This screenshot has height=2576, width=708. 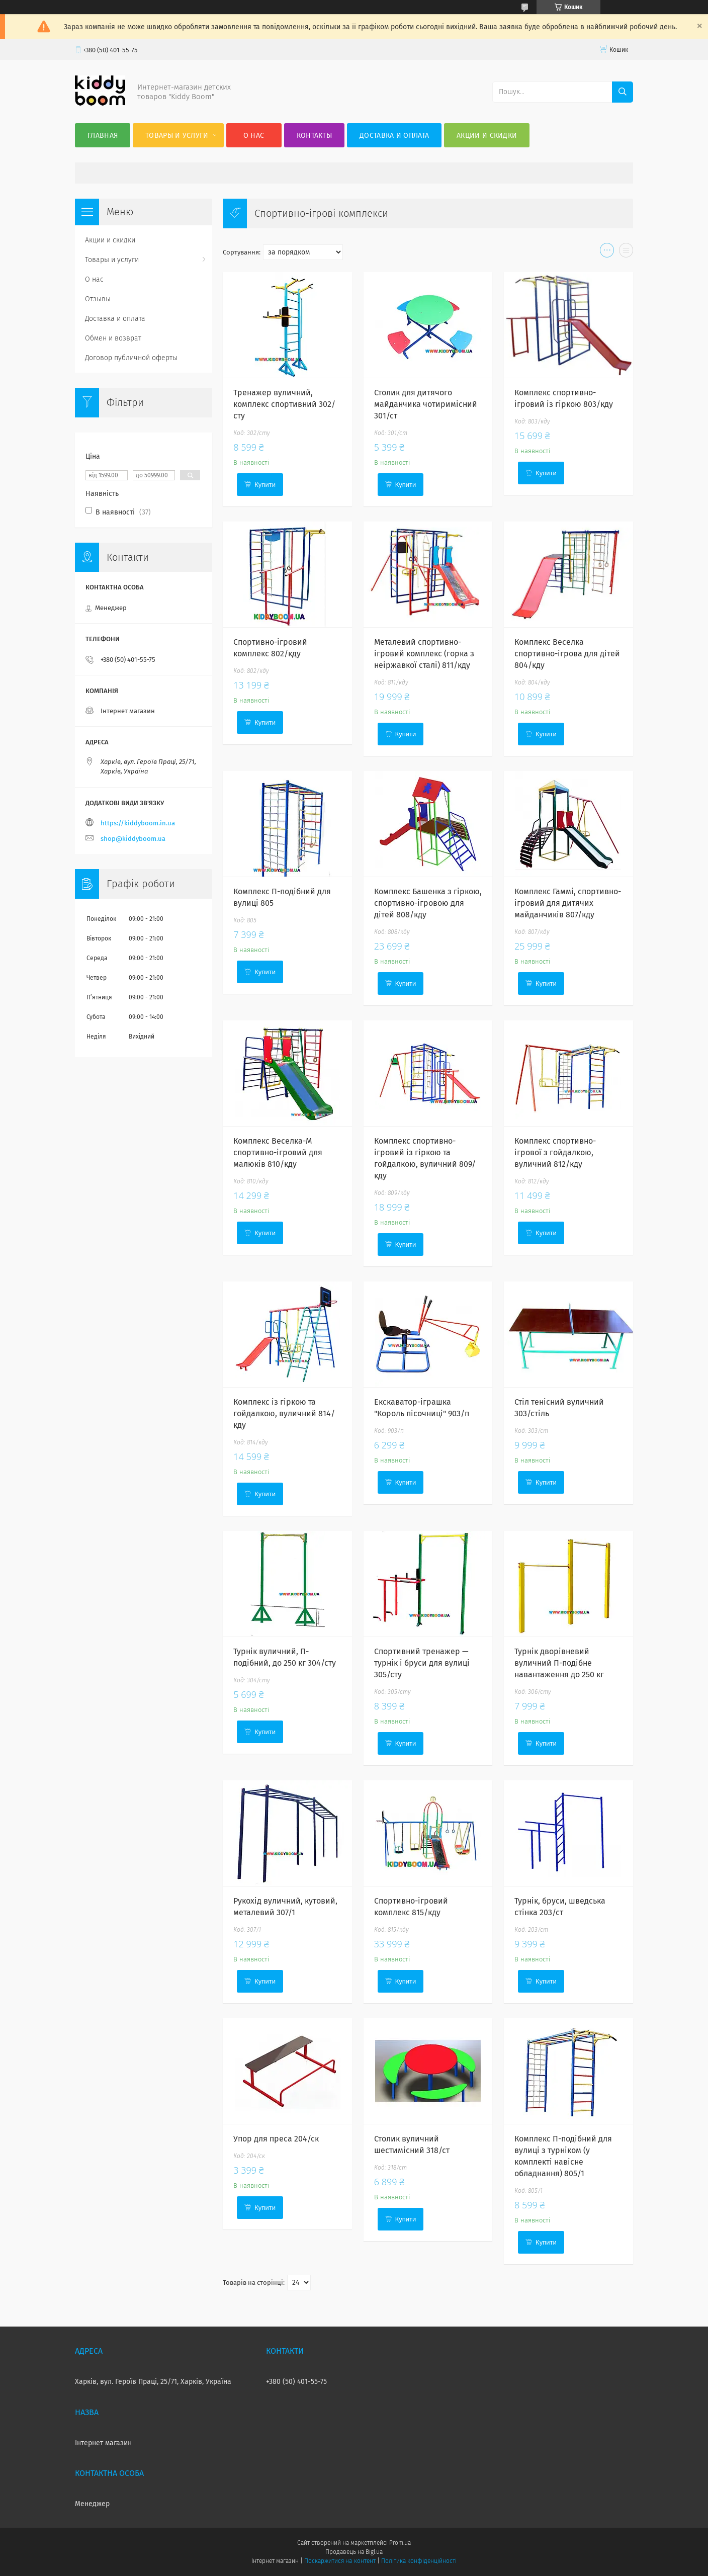 I want to click on О нас, so click(x=253, y=135).